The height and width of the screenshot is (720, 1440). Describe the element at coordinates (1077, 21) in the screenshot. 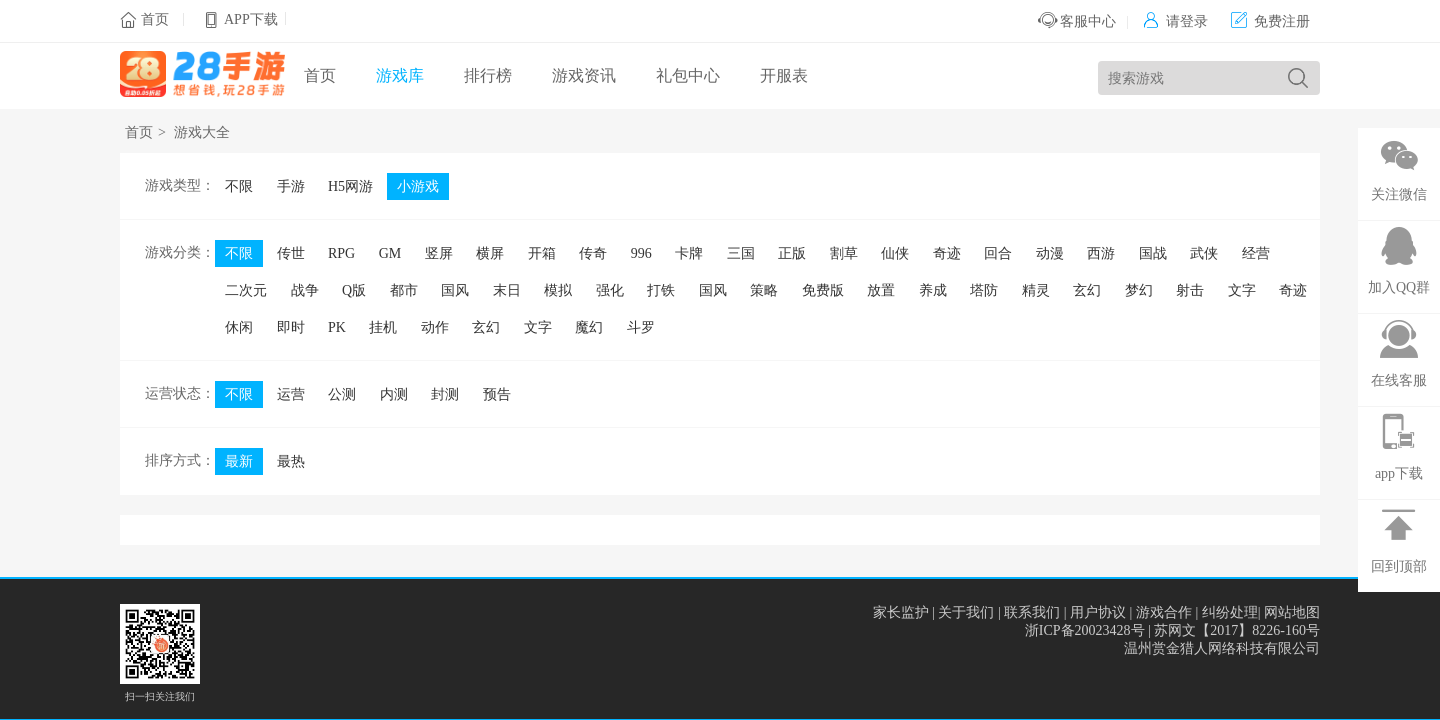

I see `客服中心` at that location.